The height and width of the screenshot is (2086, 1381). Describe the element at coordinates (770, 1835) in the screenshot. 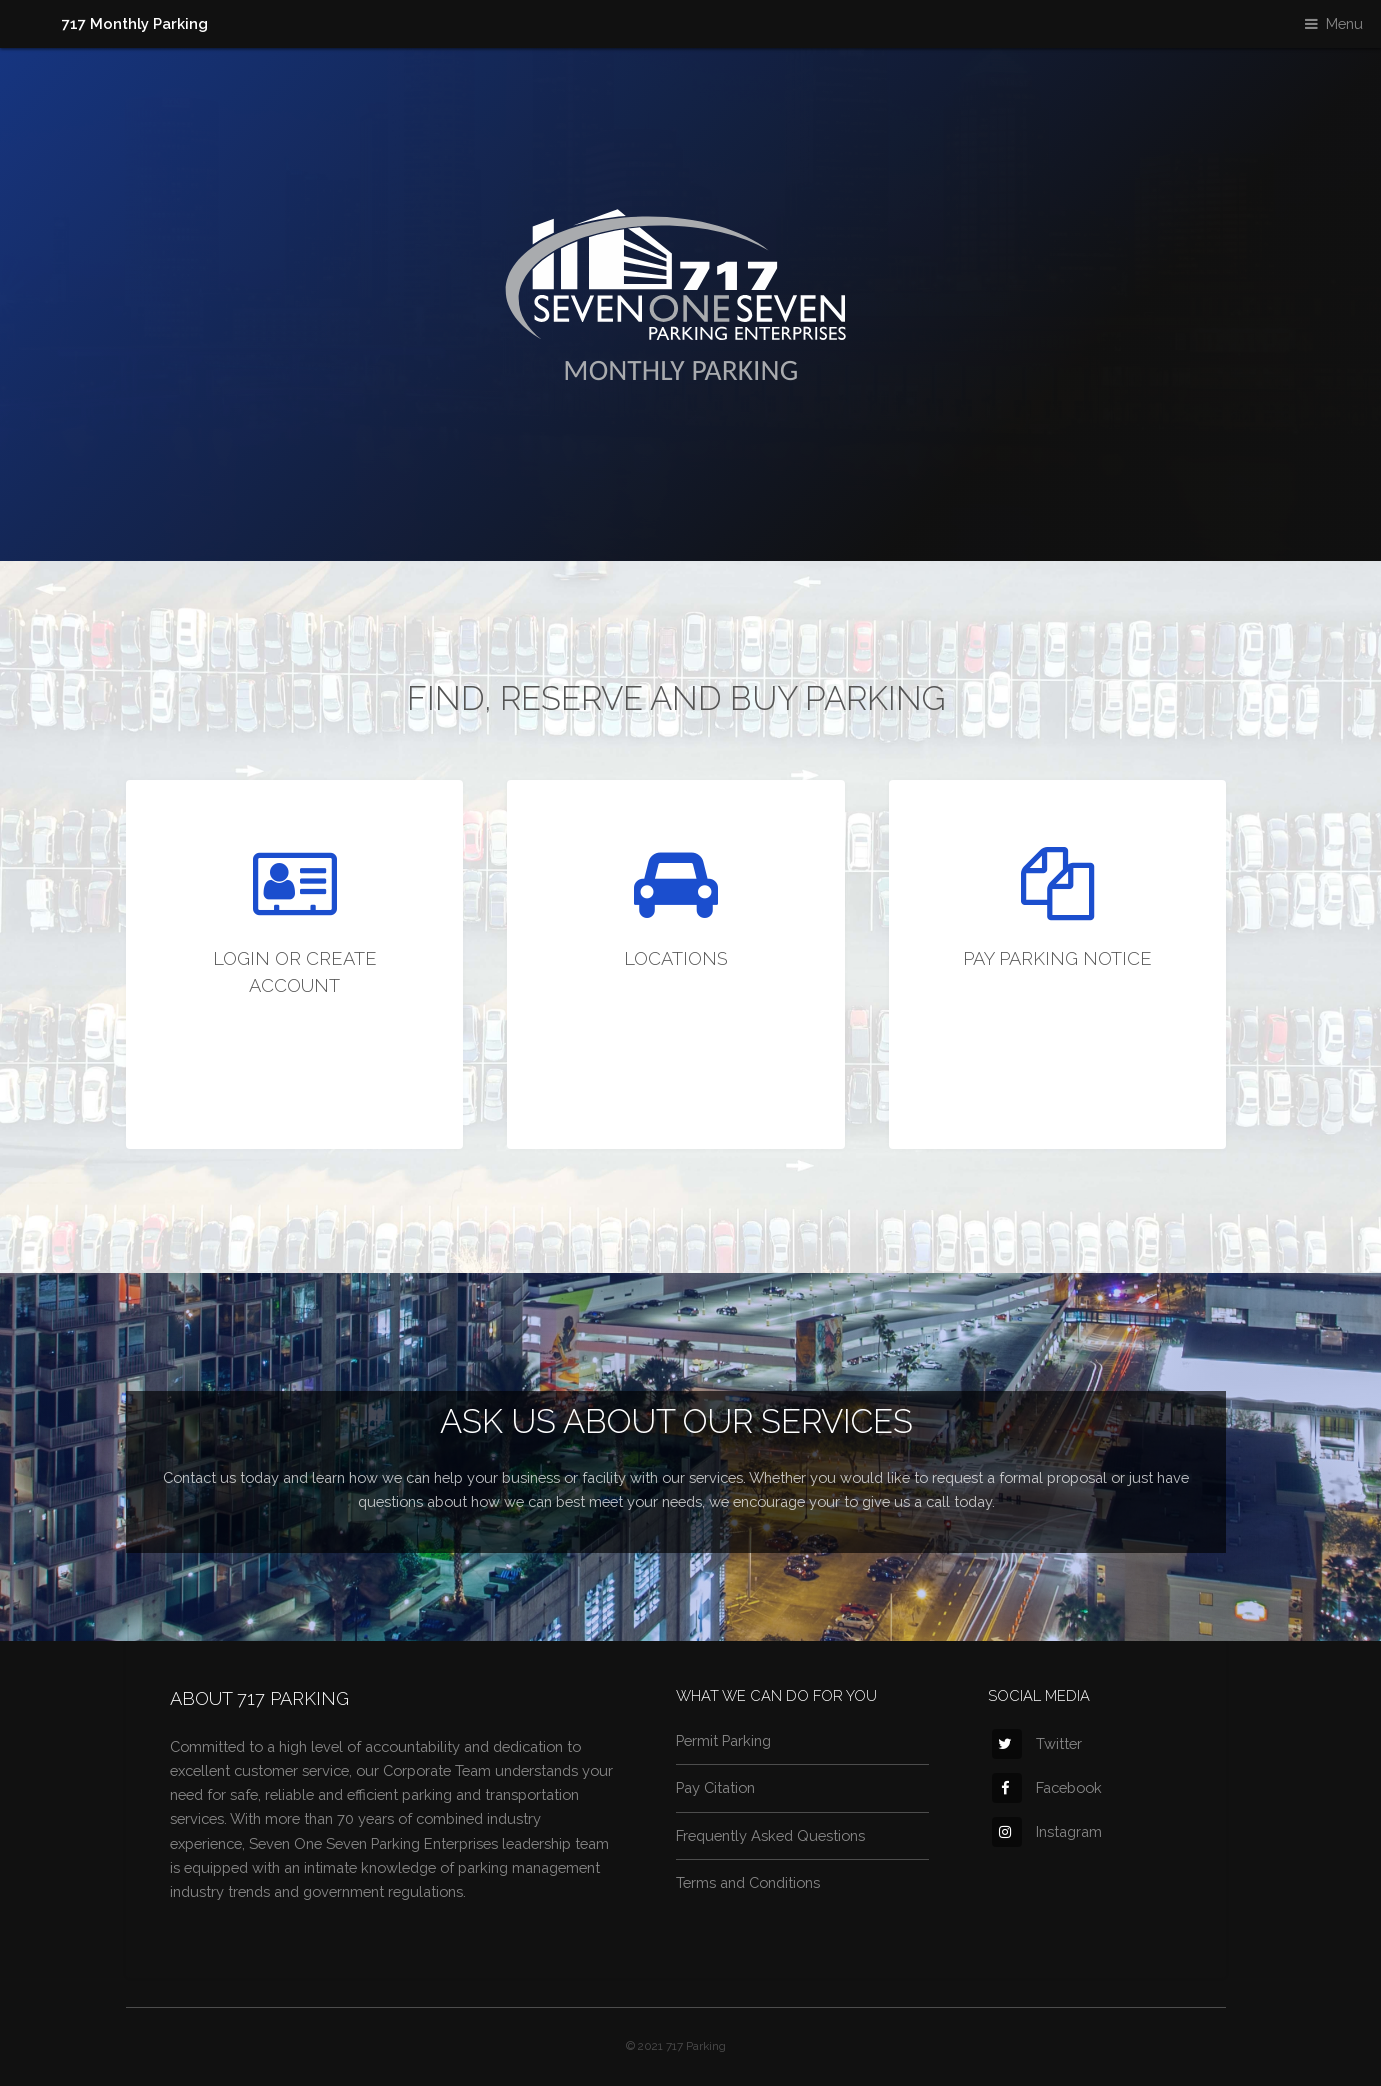

I see `Frequently Asked Questions` at that location.